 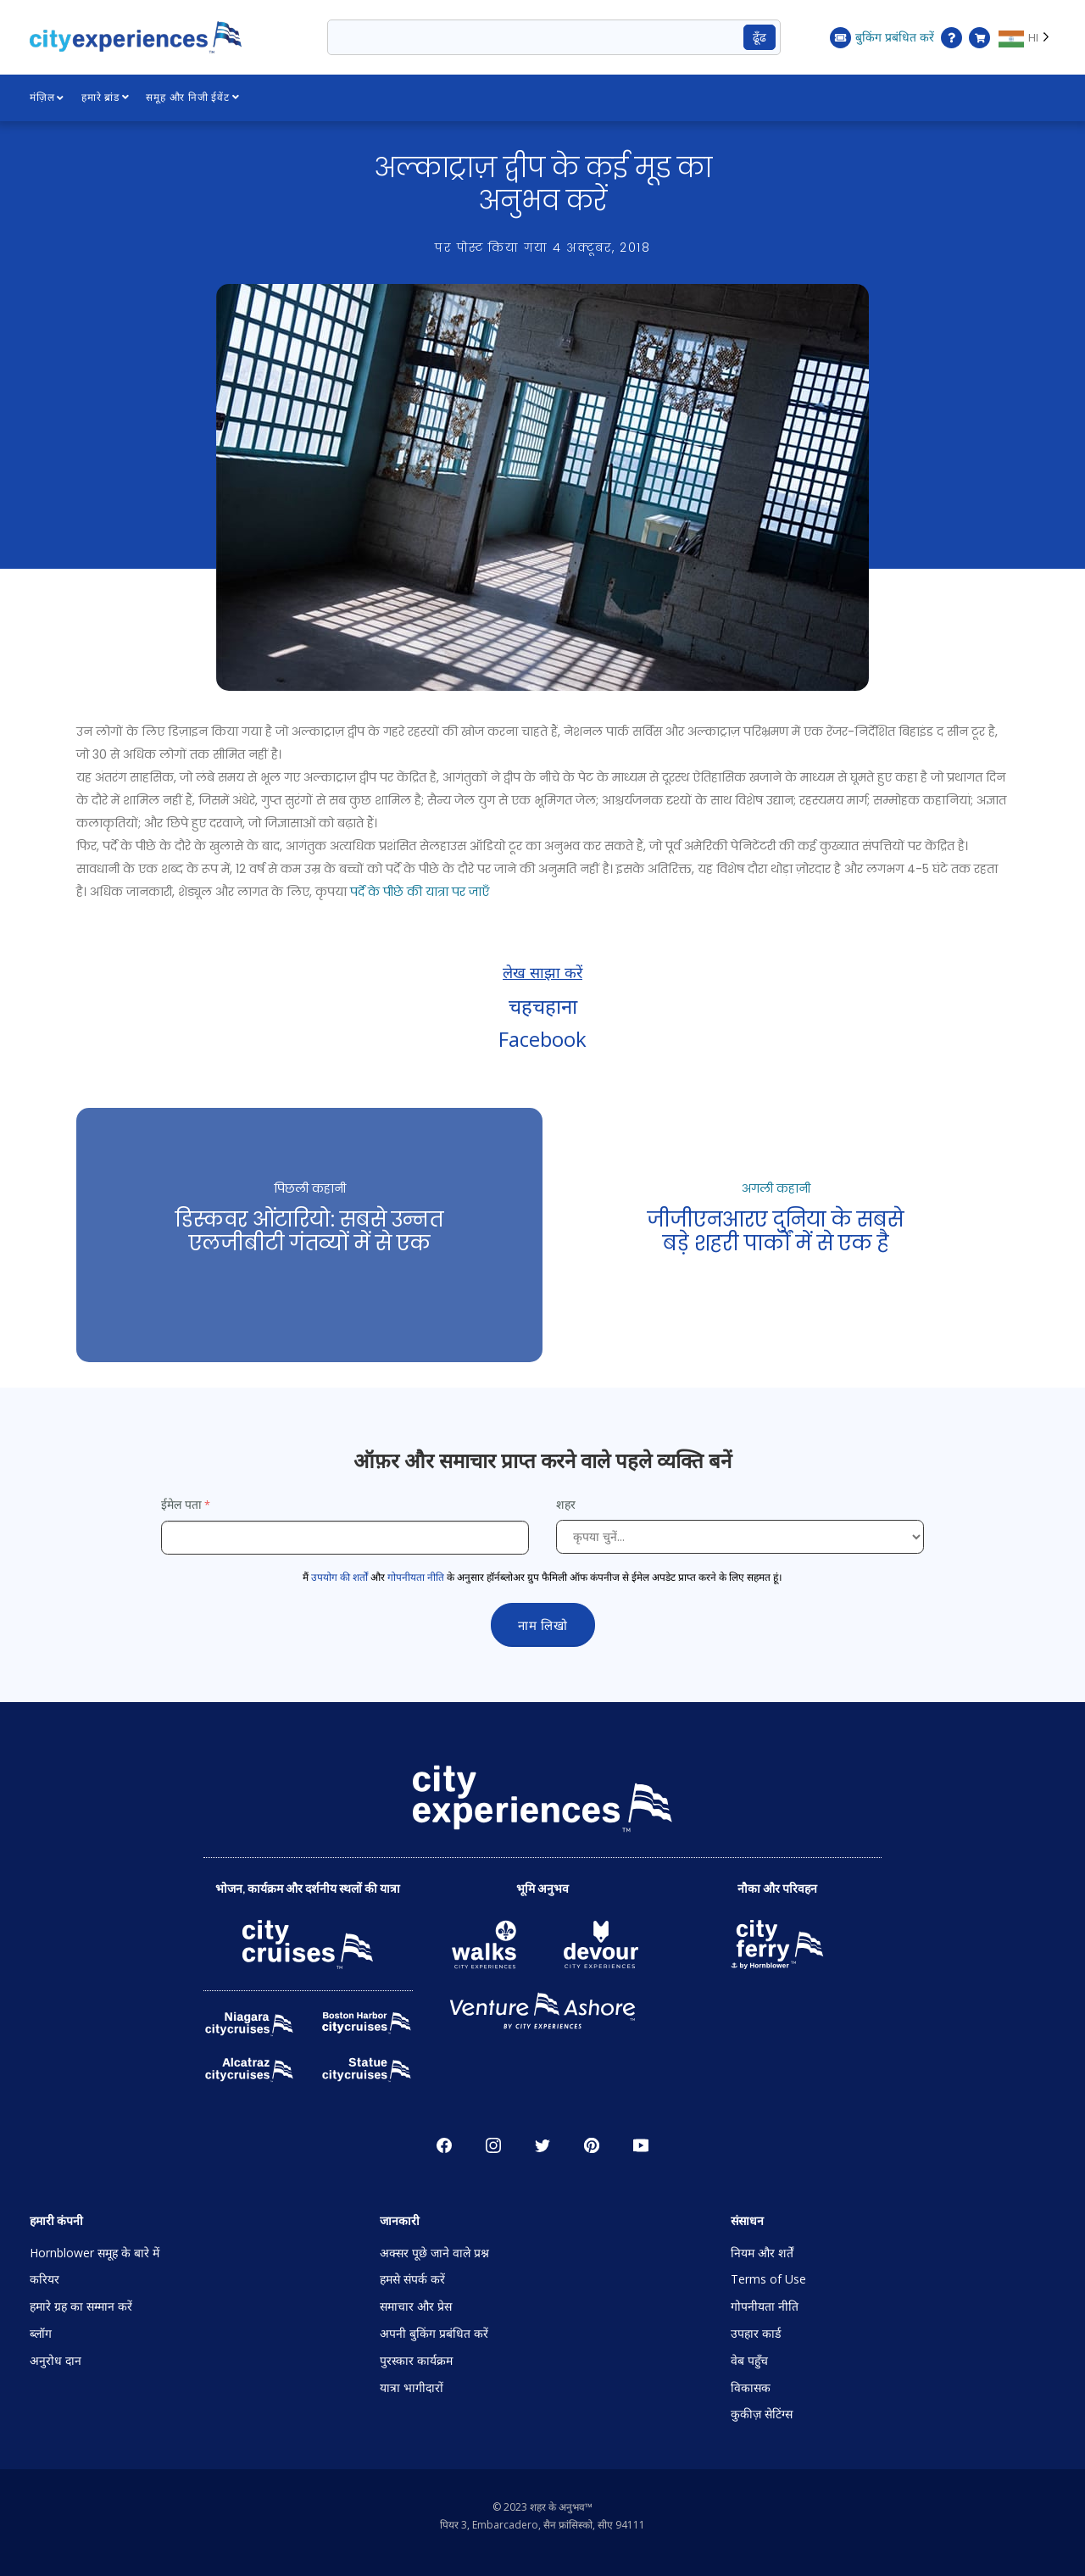 I want to click on चहचहाहट [Open Twitter in New Window], so click(x=542, y=2145).